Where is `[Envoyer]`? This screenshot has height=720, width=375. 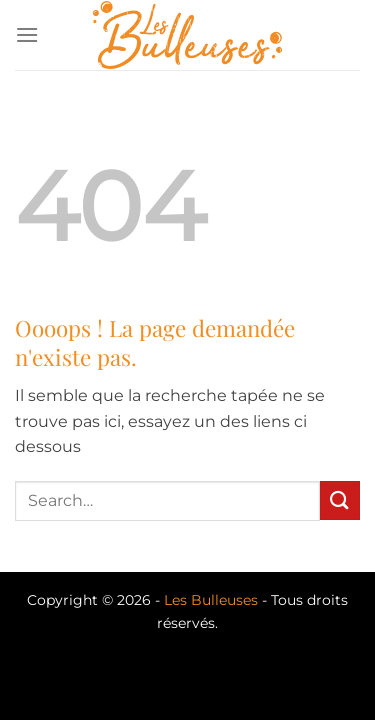
[Envoyer] is located at coordinates (340, 500).